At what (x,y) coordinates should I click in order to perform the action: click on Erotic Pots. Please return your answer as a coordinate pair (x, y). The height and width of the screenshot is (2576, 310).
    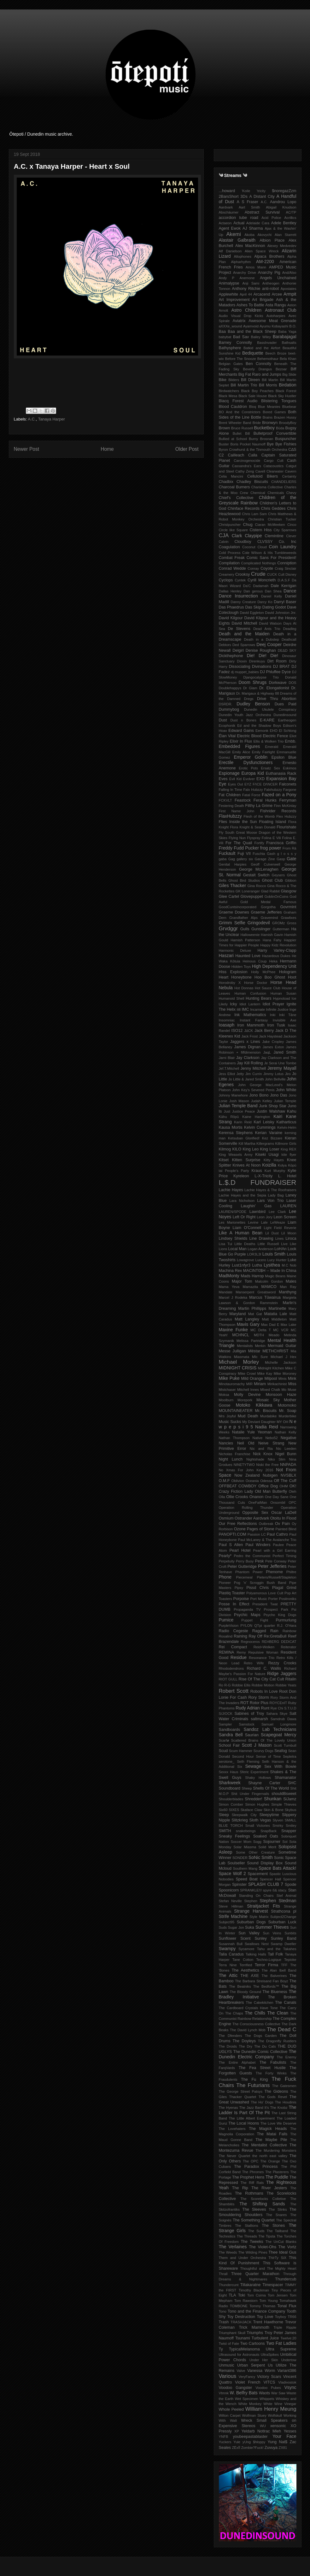
    Looking at the image, I should click on (248, 768).